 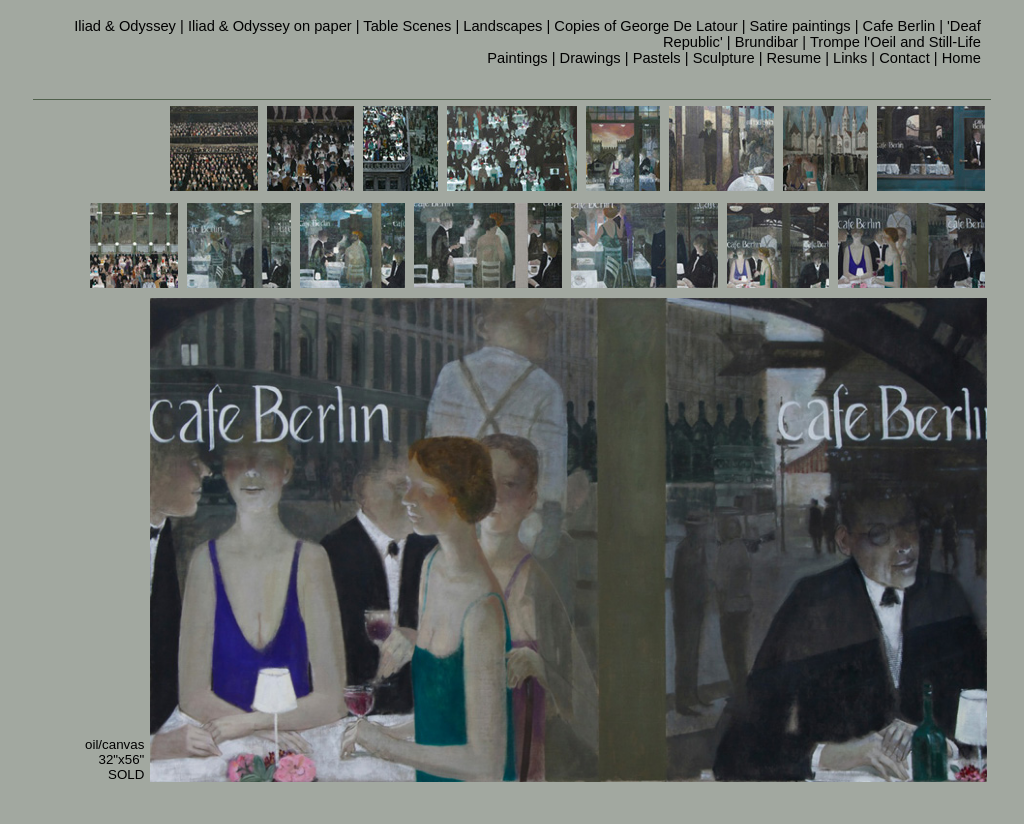 I want to click on Table Scenes, so click(x=407, y=26).